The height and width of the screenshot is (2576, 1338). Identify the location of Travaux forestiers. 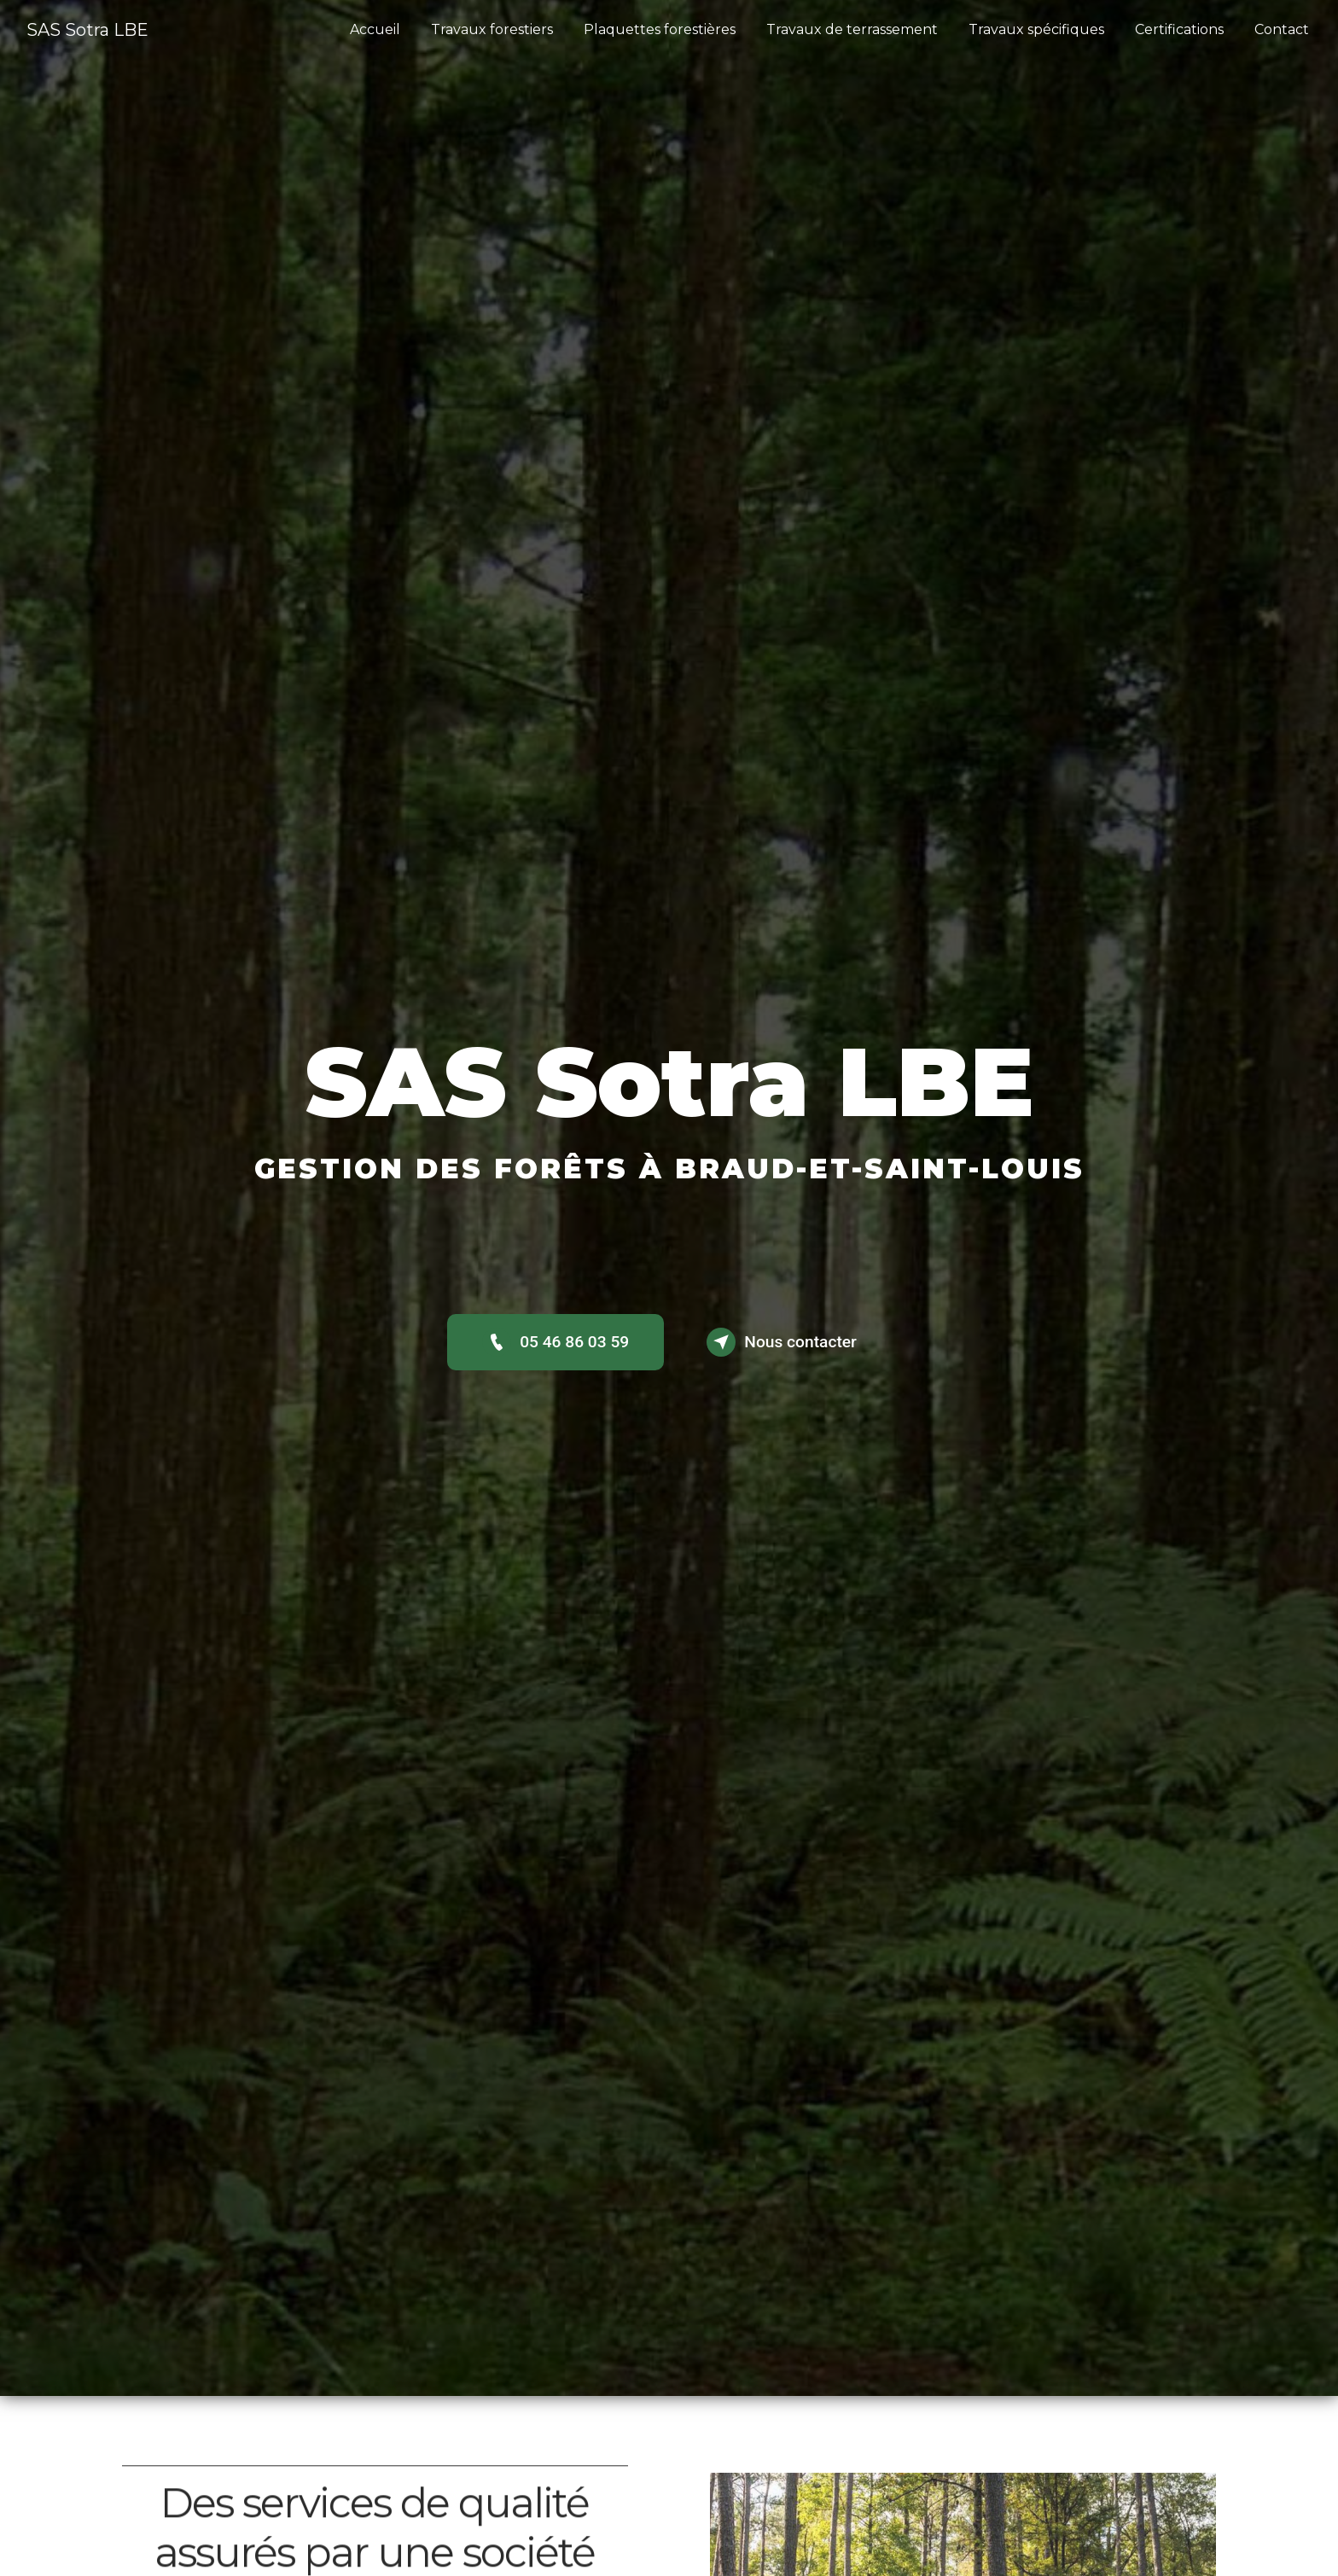
(492, 29).